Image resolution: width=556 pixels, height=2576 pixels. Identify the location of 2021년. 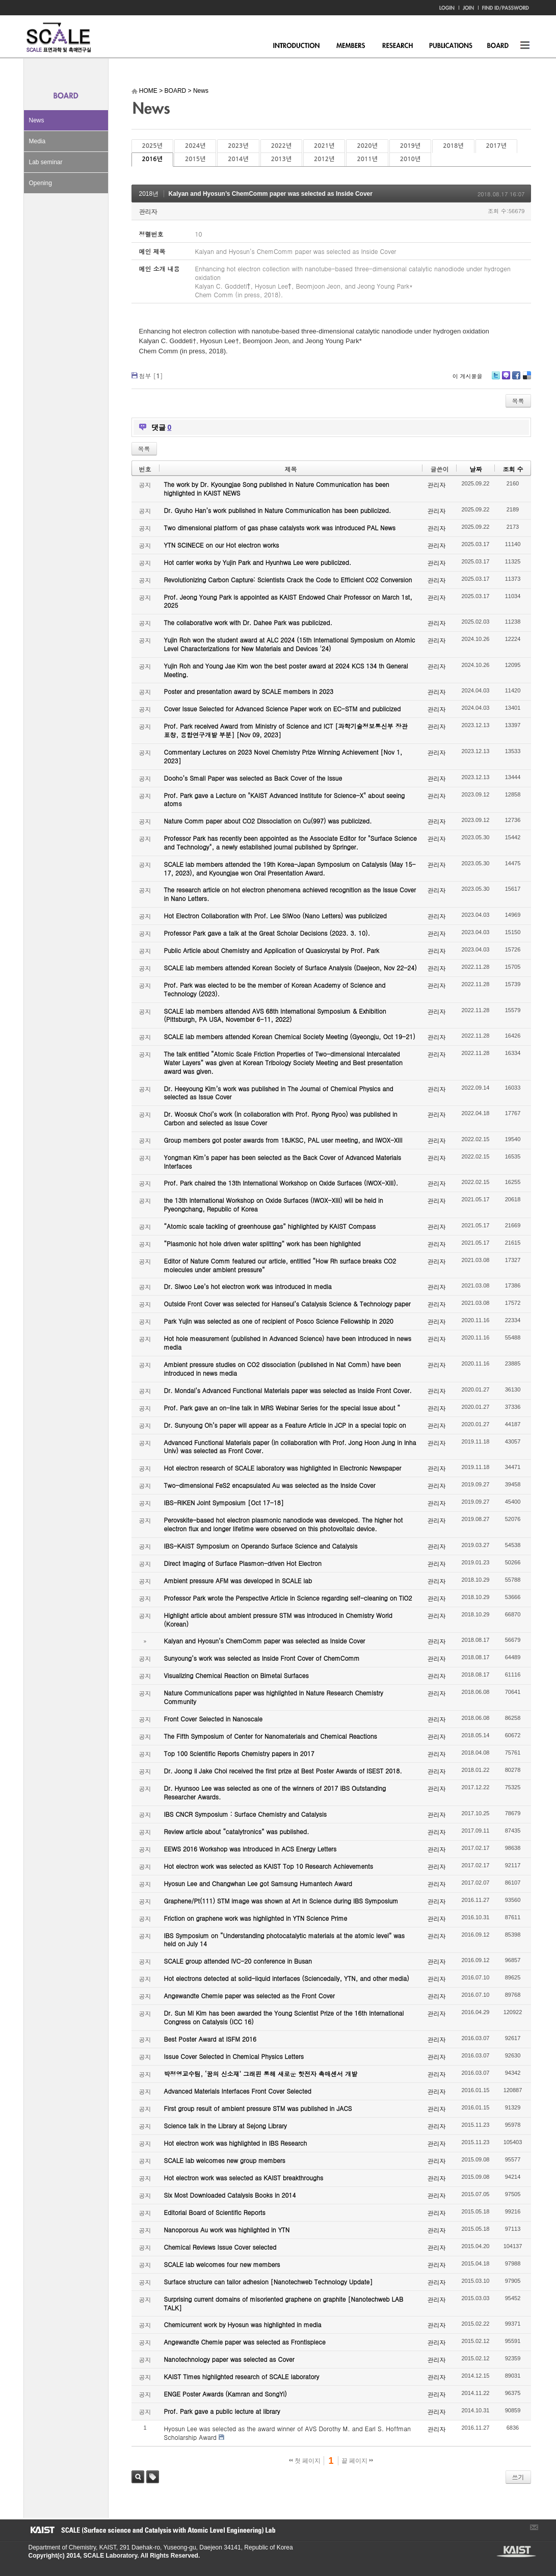
(324, 146).